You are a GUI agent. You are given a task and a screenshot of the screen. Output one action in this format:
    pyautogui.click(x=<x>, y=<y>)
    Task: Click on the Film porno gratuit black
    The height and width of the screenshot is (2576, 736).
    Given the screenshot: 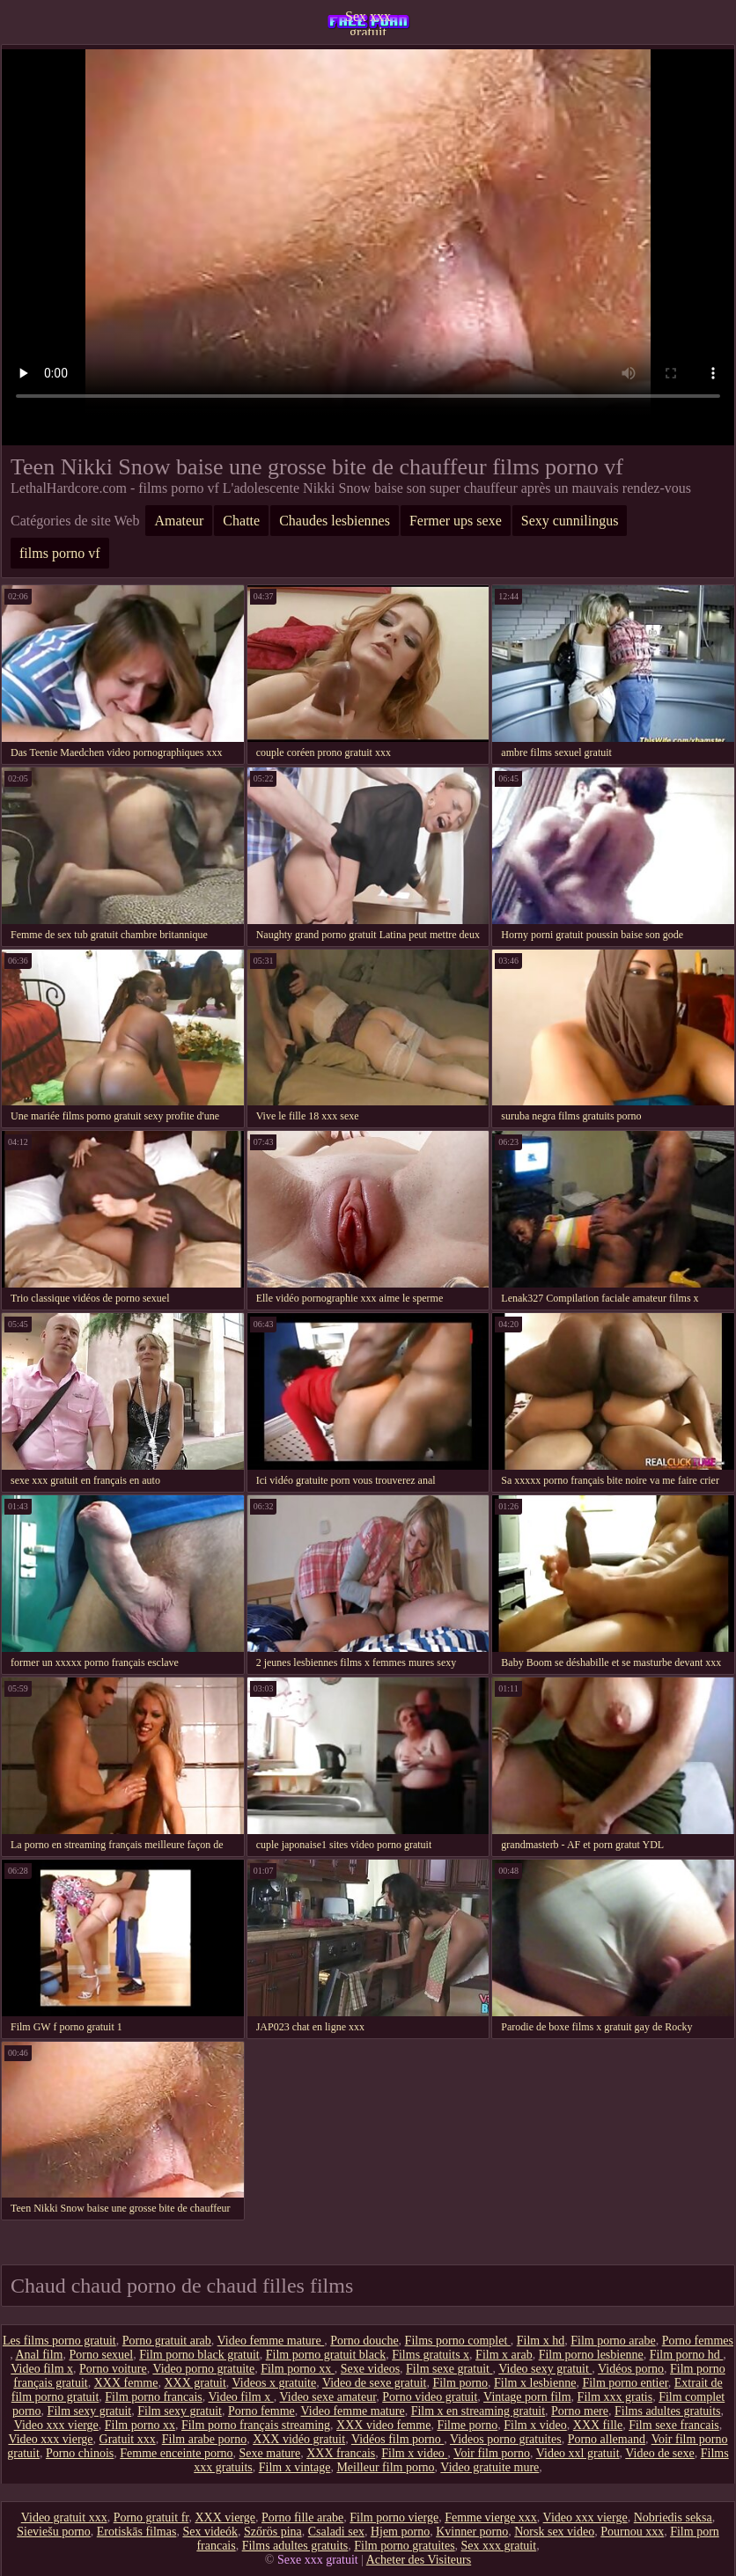 What is the action you would take?
    pyautogui.click(x=326, y=2354)
    